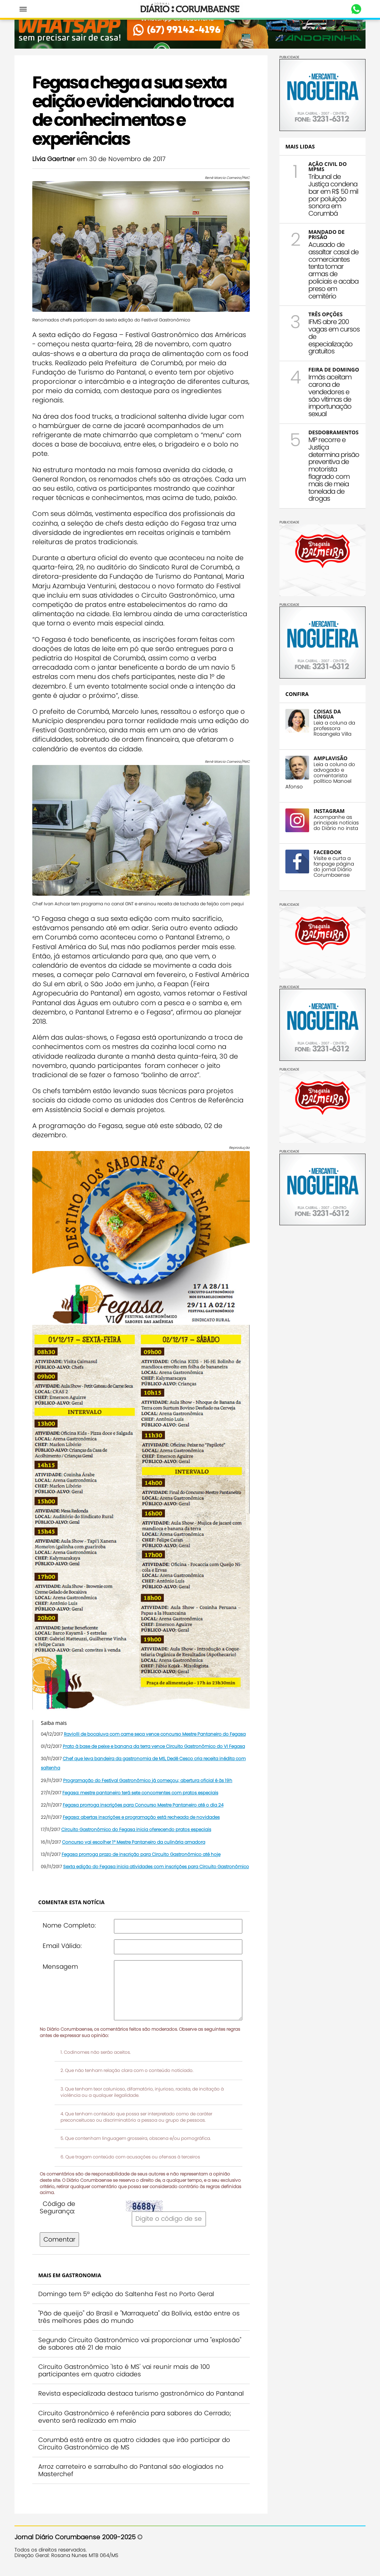 This screenshot has width=380, height=2576. I want to click on Mensagem, so click(60, 1966).